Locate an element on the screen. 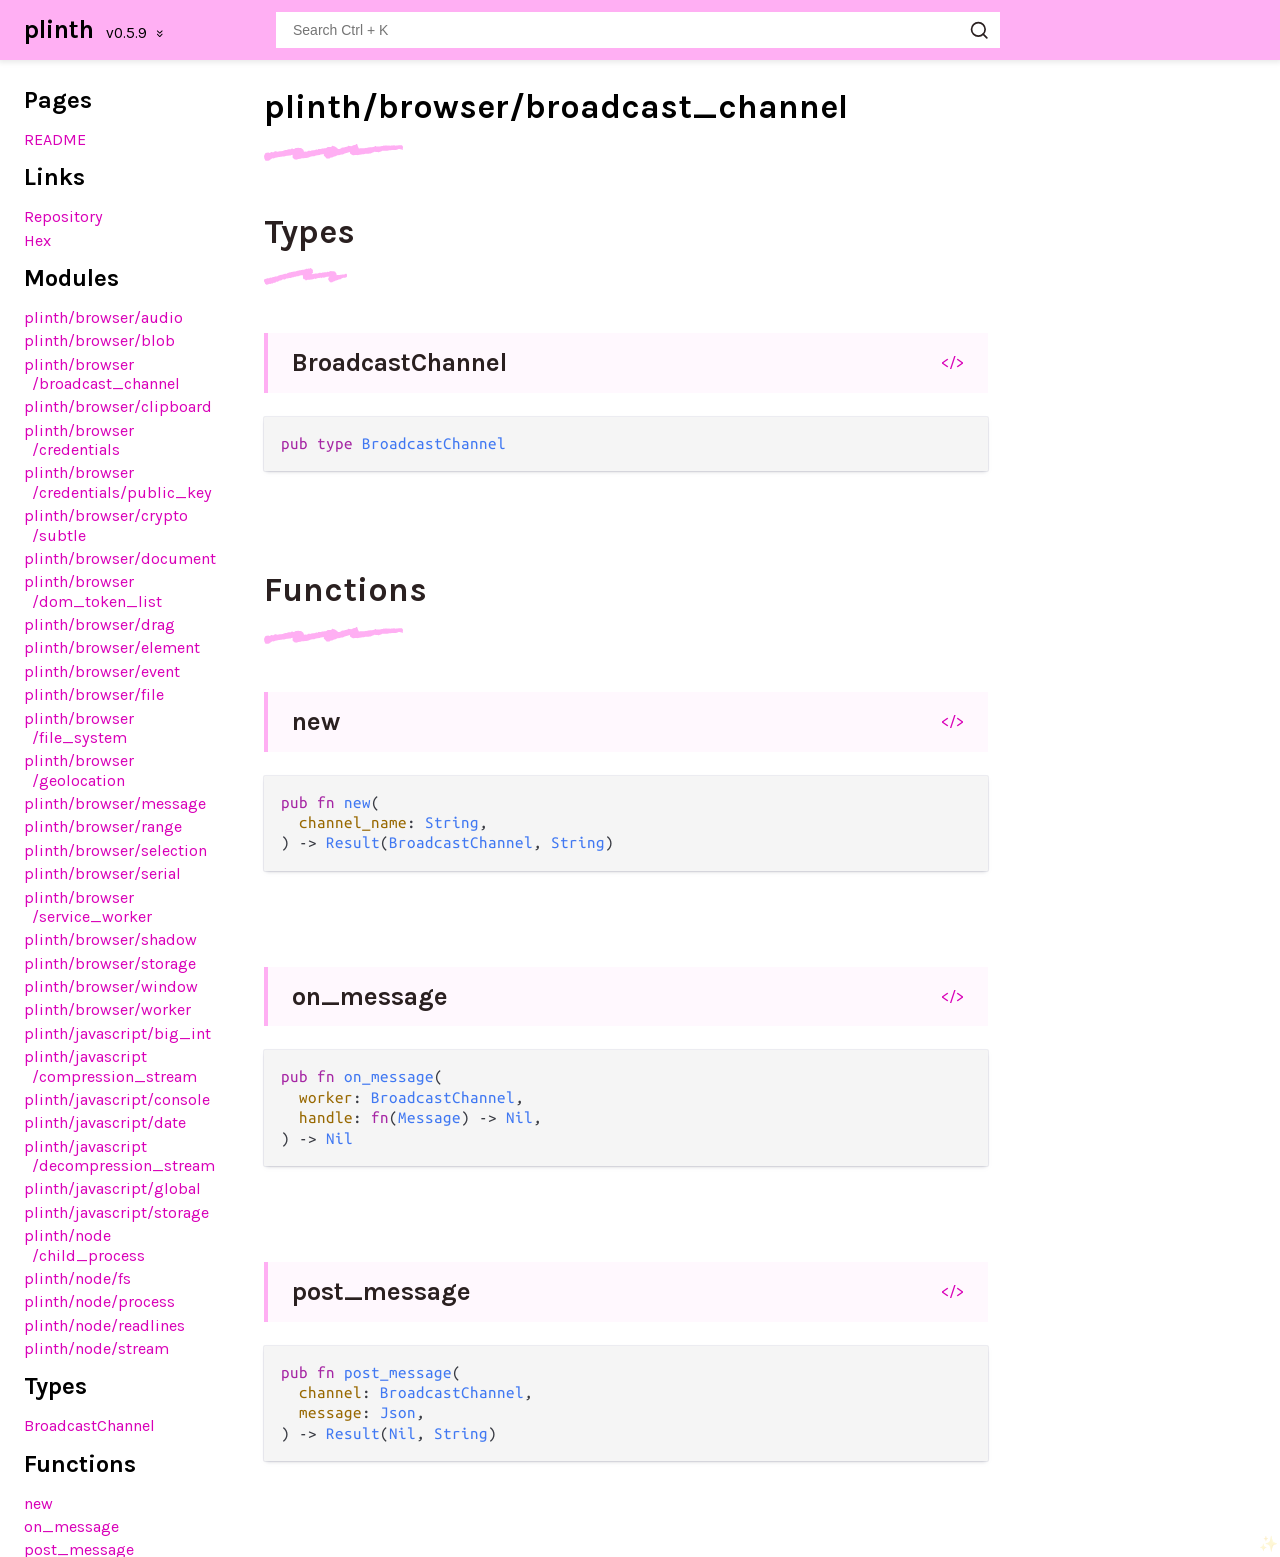 This screenshot has height=1557, width=1280. plinth/browser/credentials/public_key is located at coordinates (118, 482).